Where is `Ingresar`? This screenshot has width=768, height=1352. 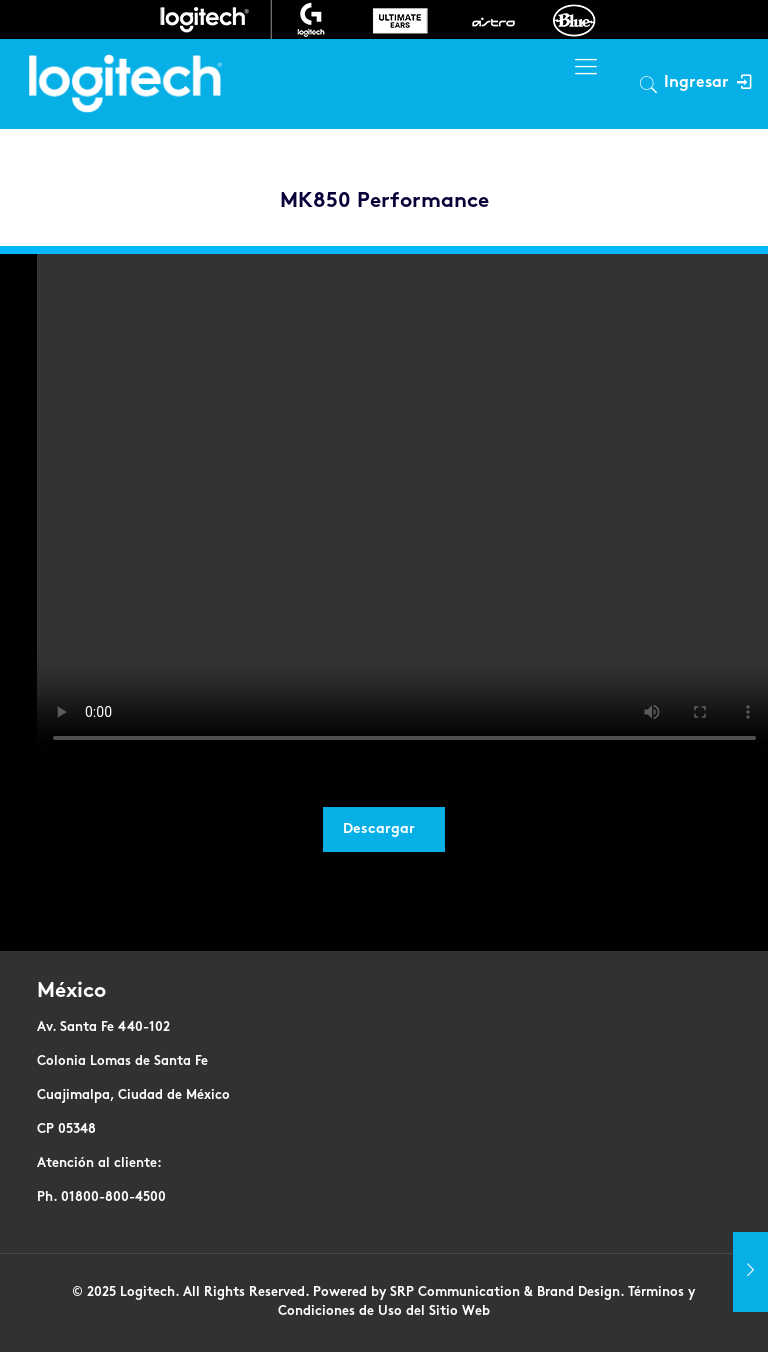 Ingresar is located at coordinates (707, 83).